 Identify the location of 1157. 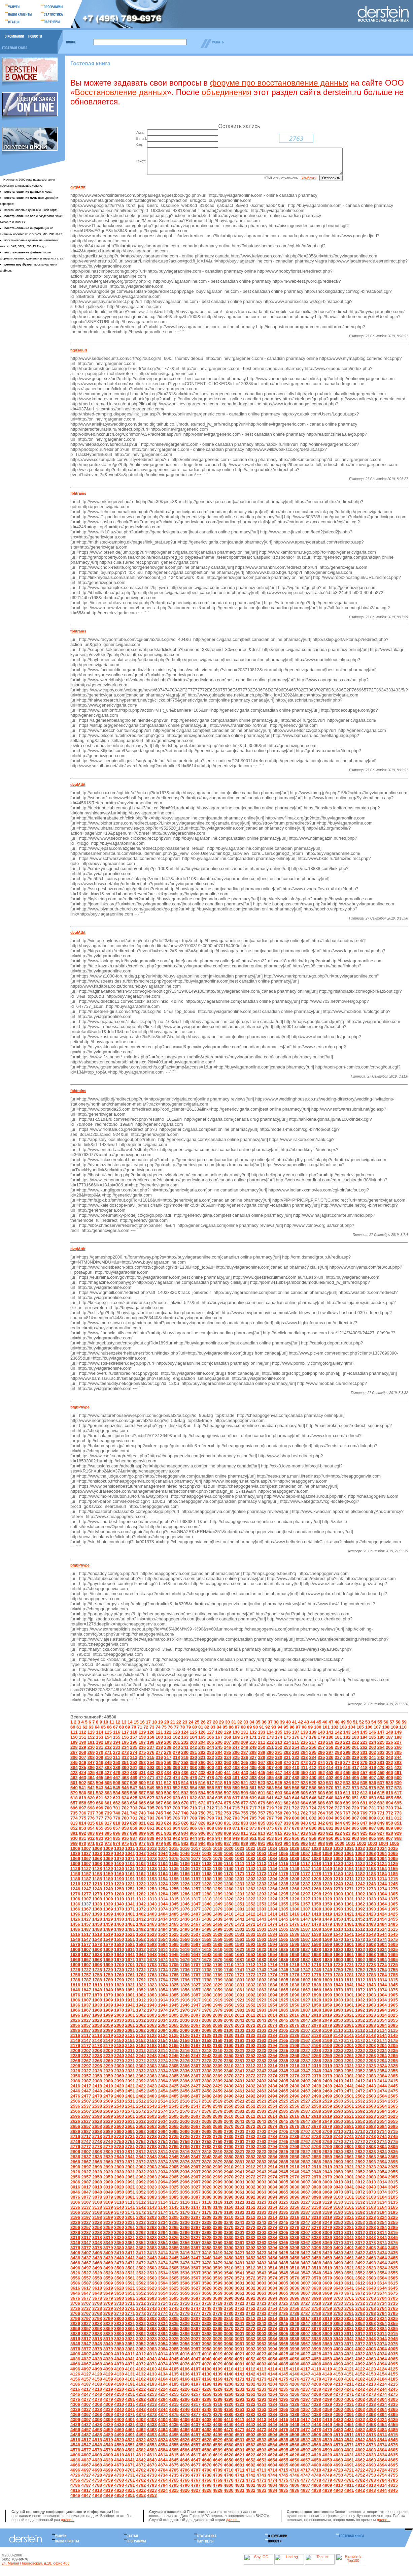
(86, 1878).